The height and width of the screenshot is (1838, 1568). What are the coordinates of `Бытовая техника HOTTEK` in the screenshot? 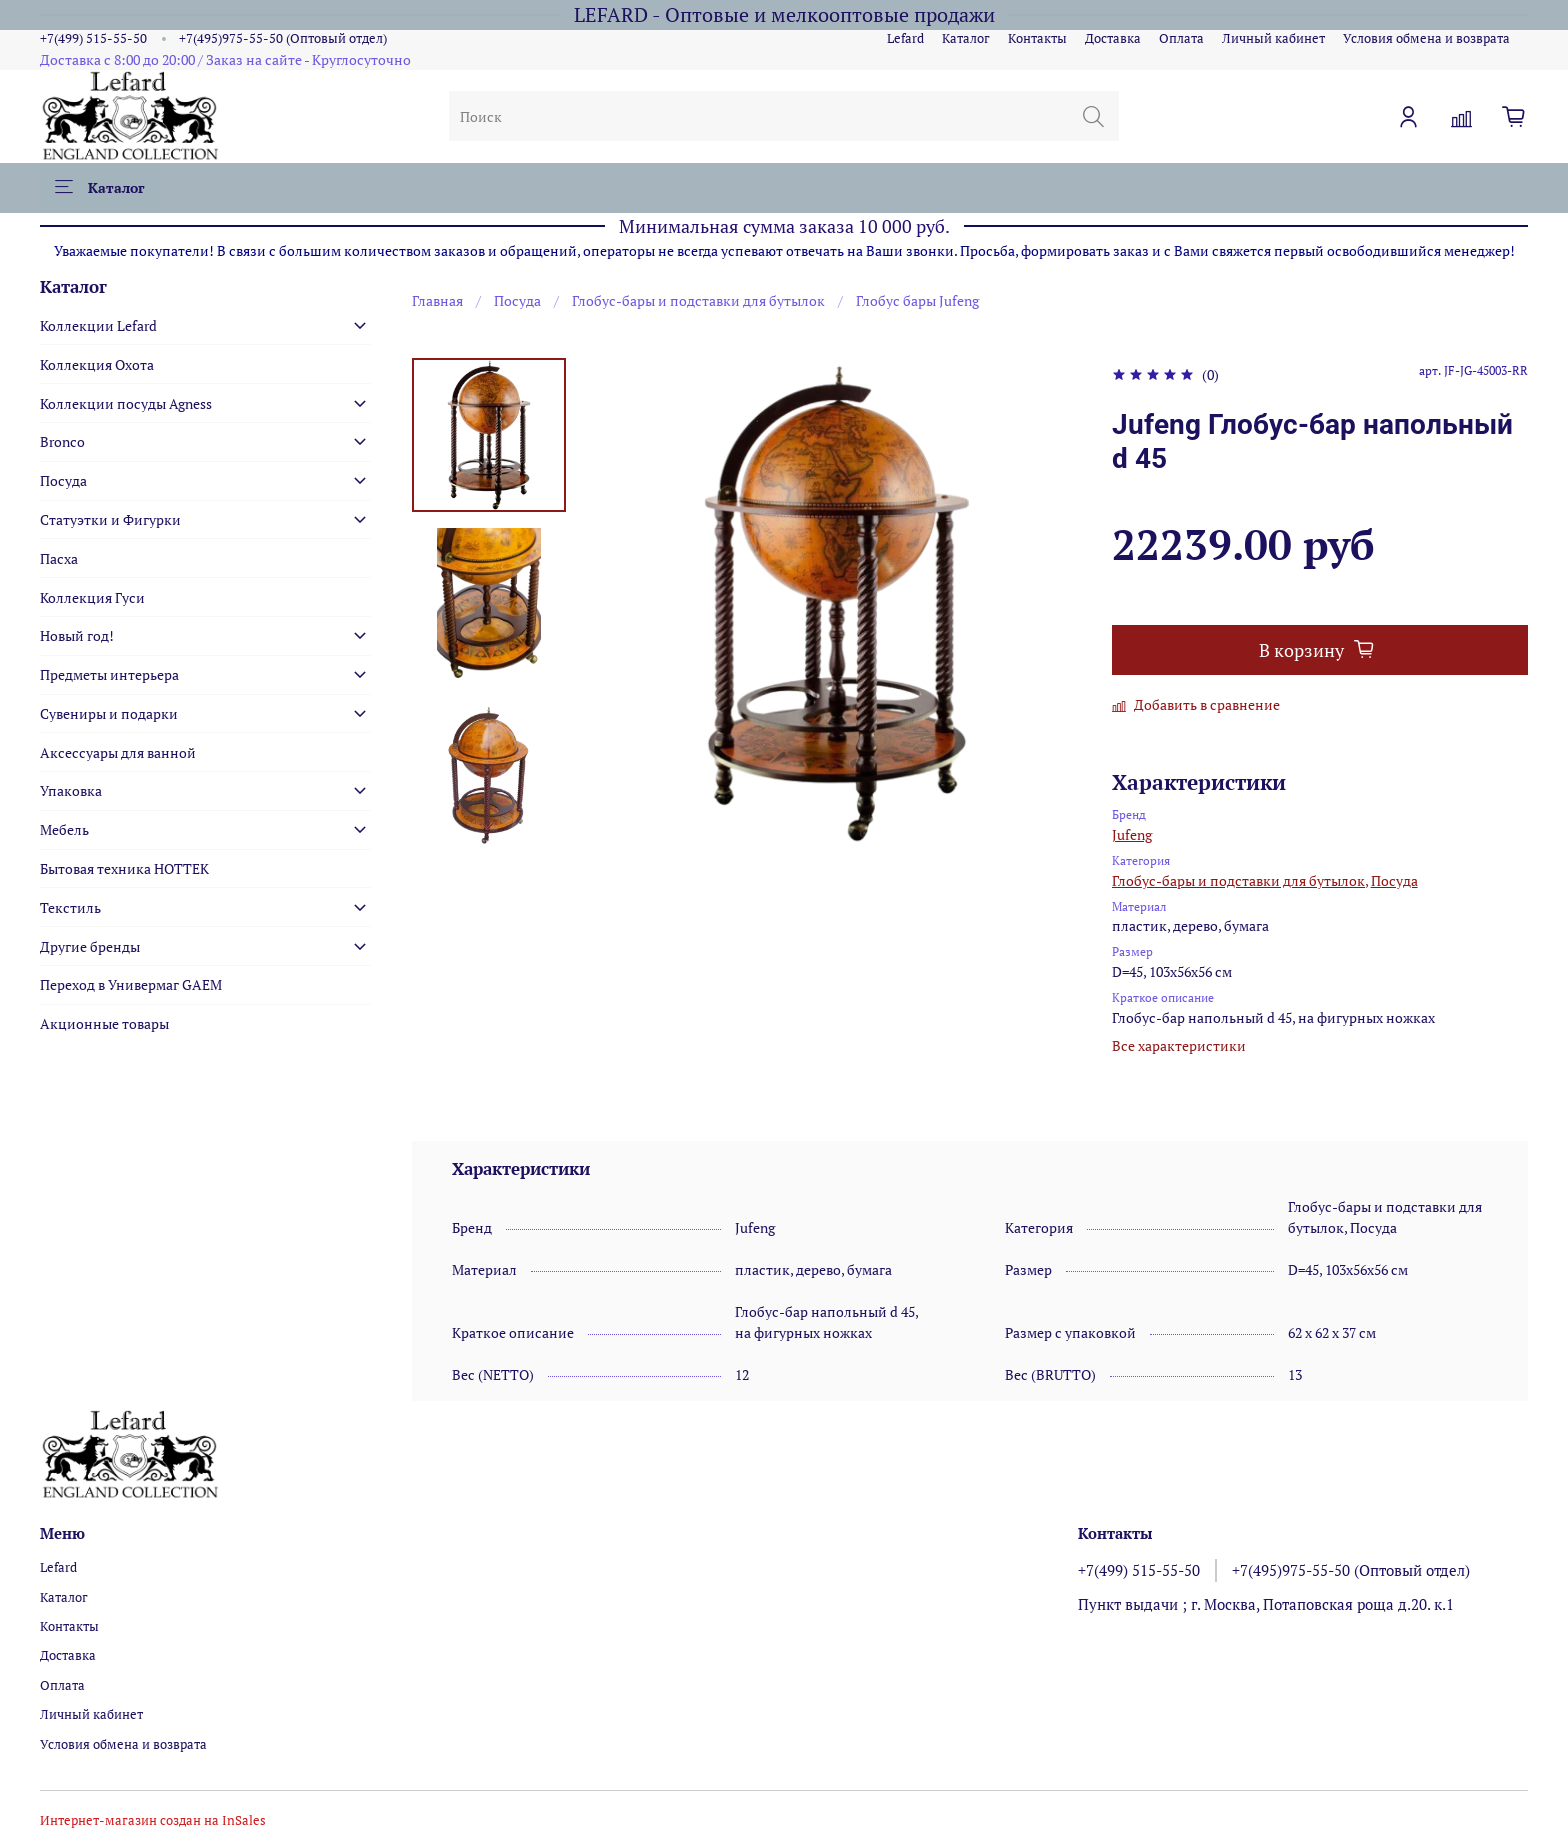 It's located at (124, 868).